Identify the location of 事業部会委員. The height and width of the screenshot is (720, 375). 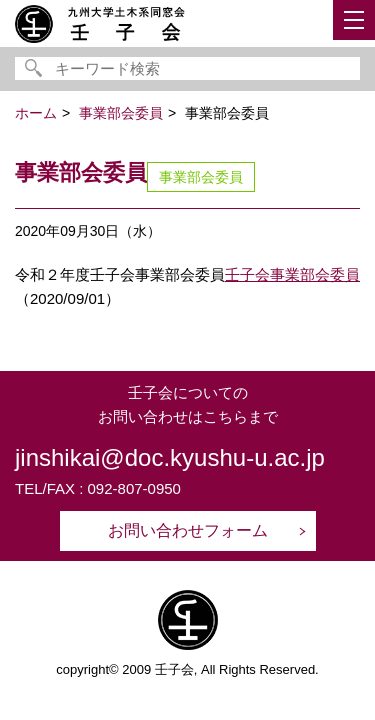
(201, 177).